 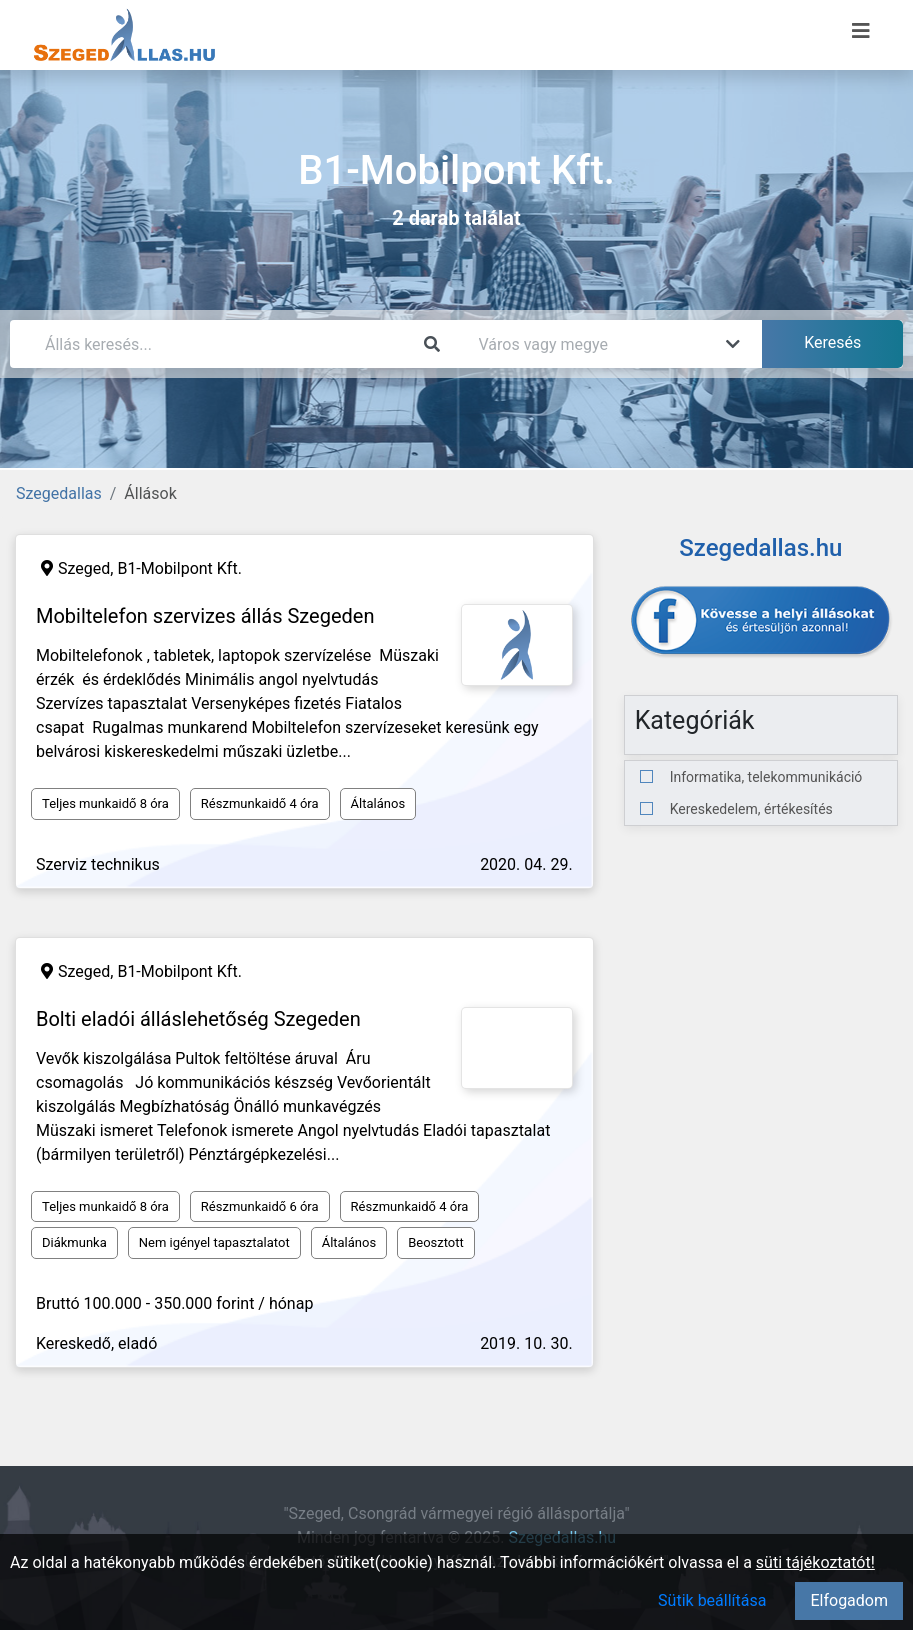 I want to click on Elfogadom, so click(x=849, y=1600).